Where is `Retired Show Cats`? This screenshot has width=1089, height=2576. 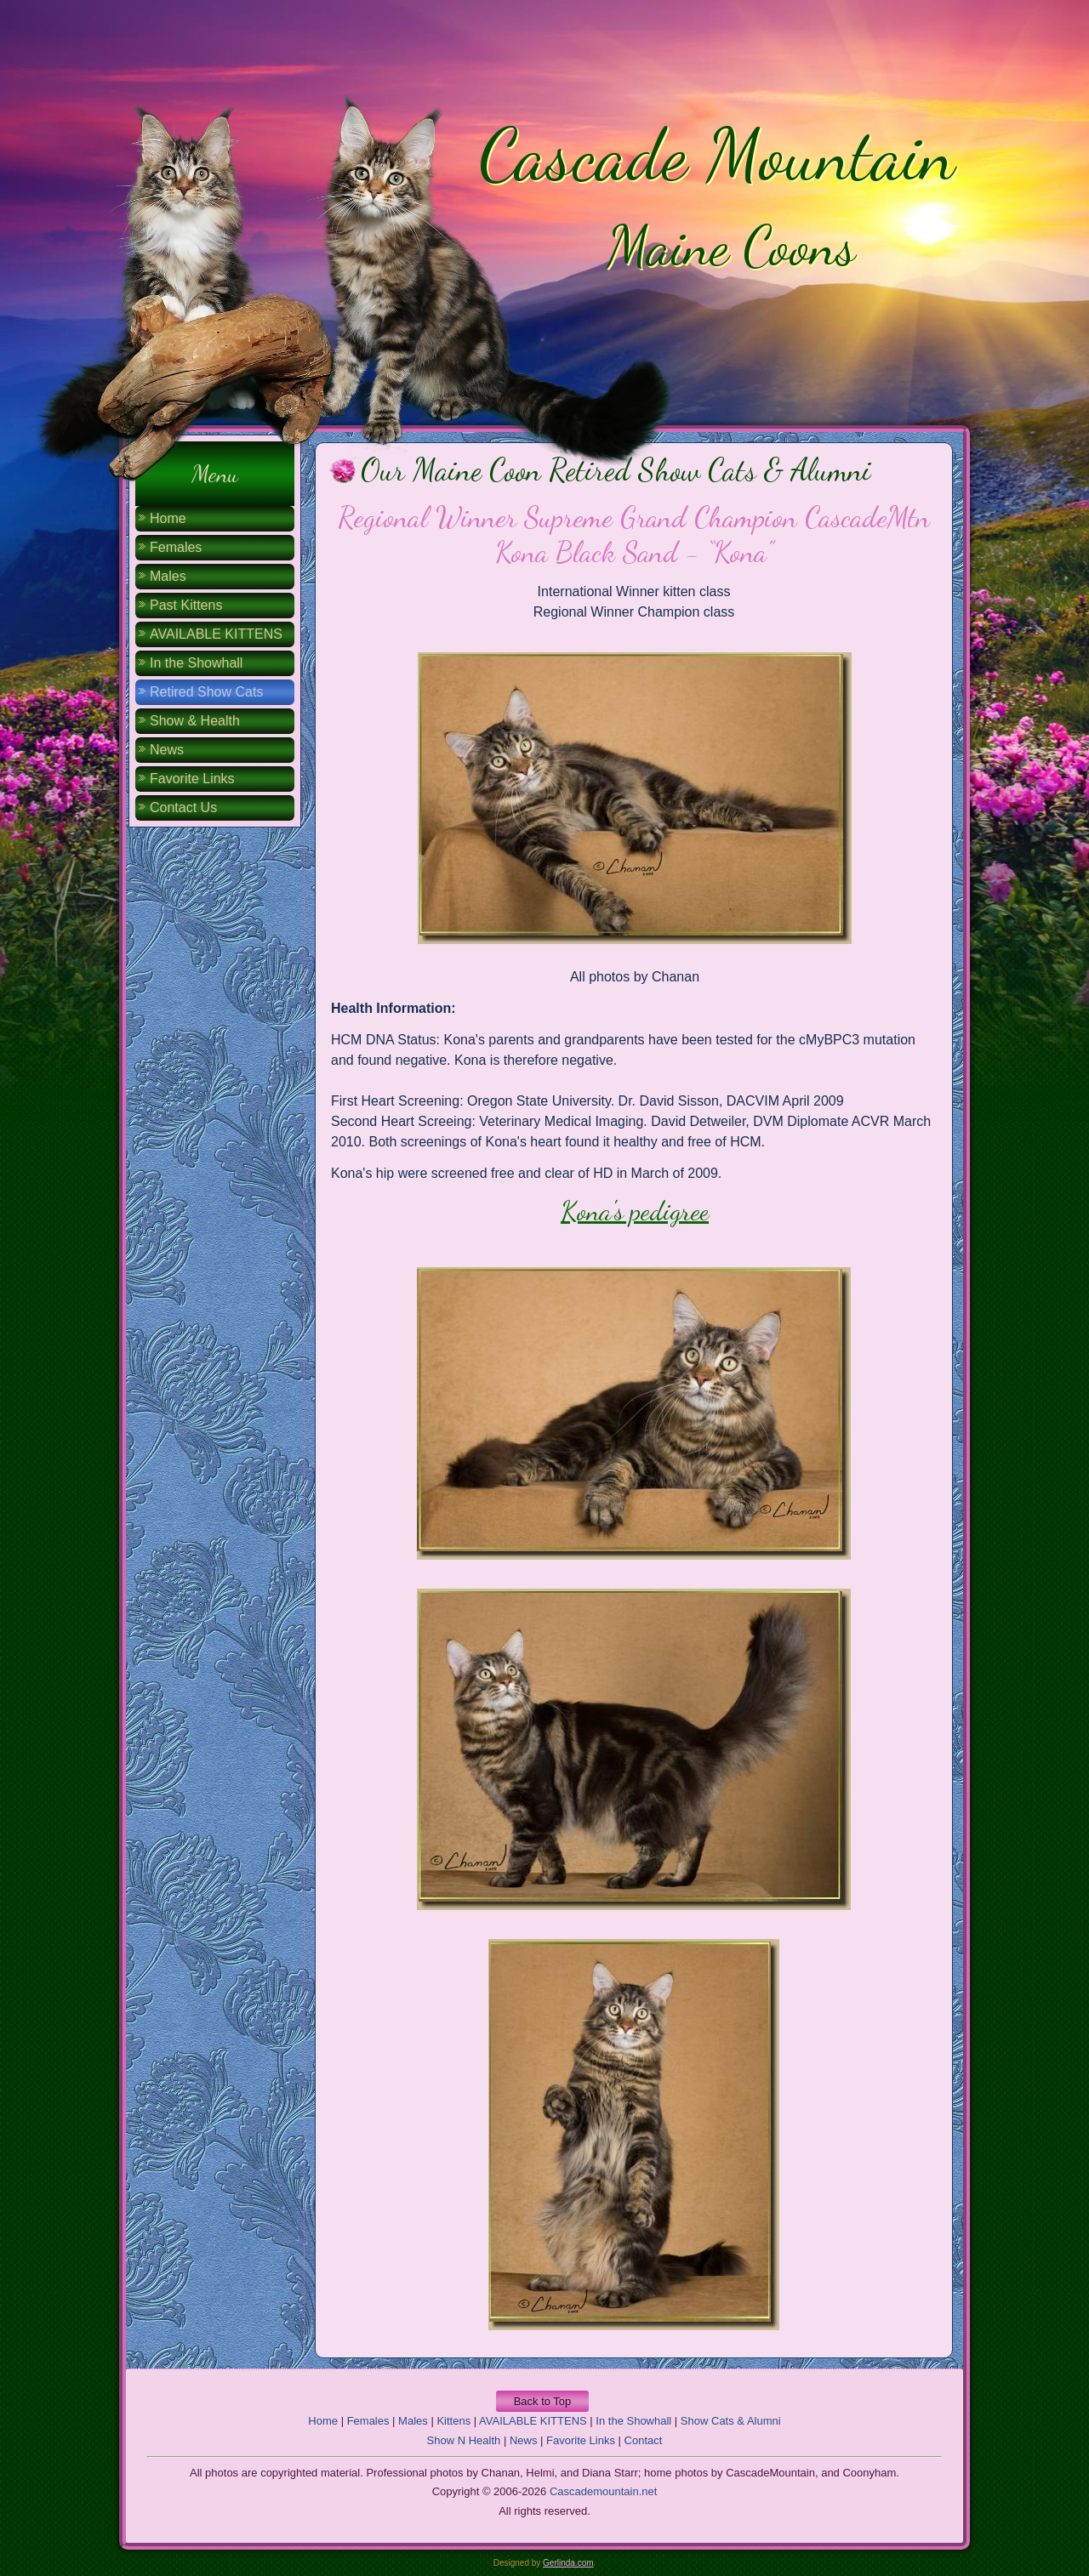
Retired Show Cats is located at coordinates (206, 692).